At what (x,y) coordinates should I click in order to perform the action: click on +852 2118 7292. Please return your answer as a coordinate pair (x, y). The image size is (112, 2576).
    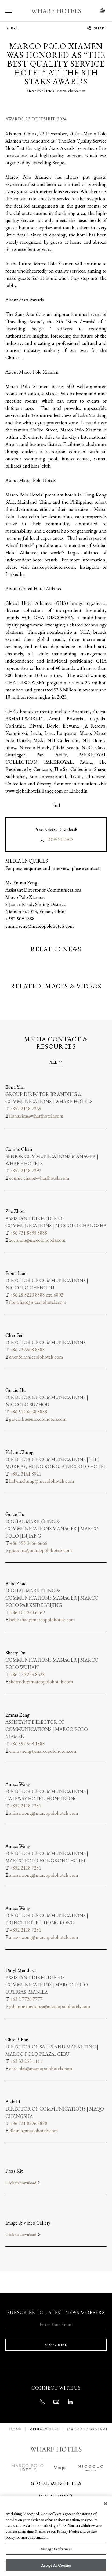
    Looking at the image, I should click on (25, 1171).